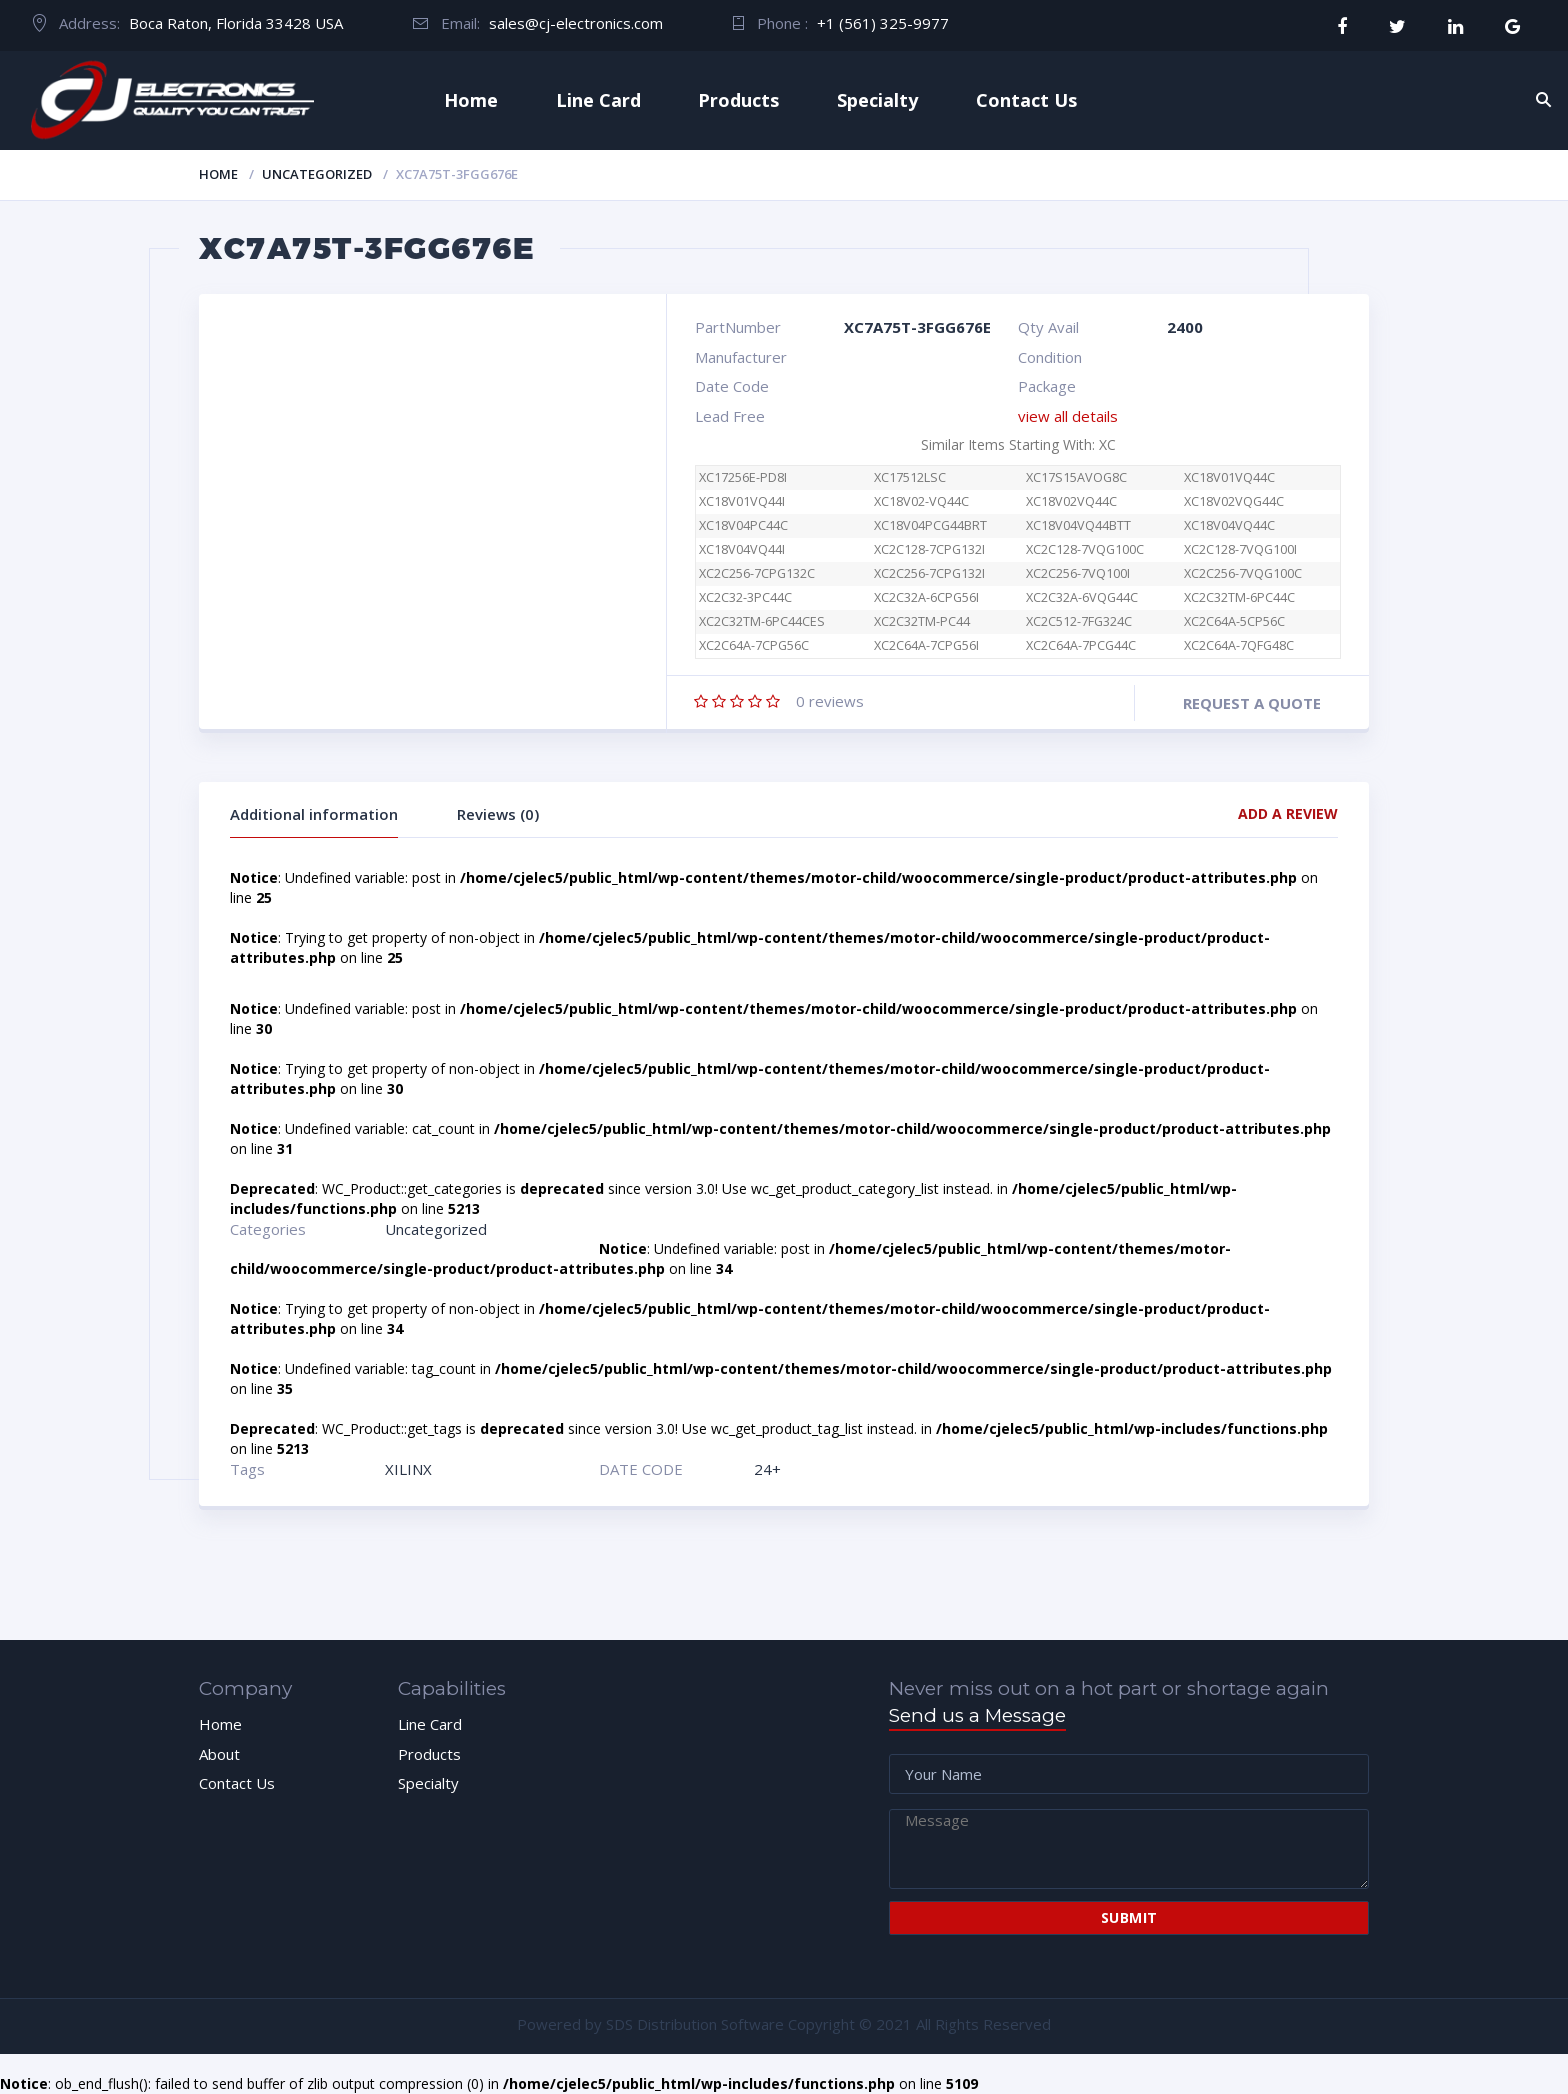  Describe the element at coordinates (757, 573) in the screenshot. I see `XC2C256-7CPG132C` at that location.